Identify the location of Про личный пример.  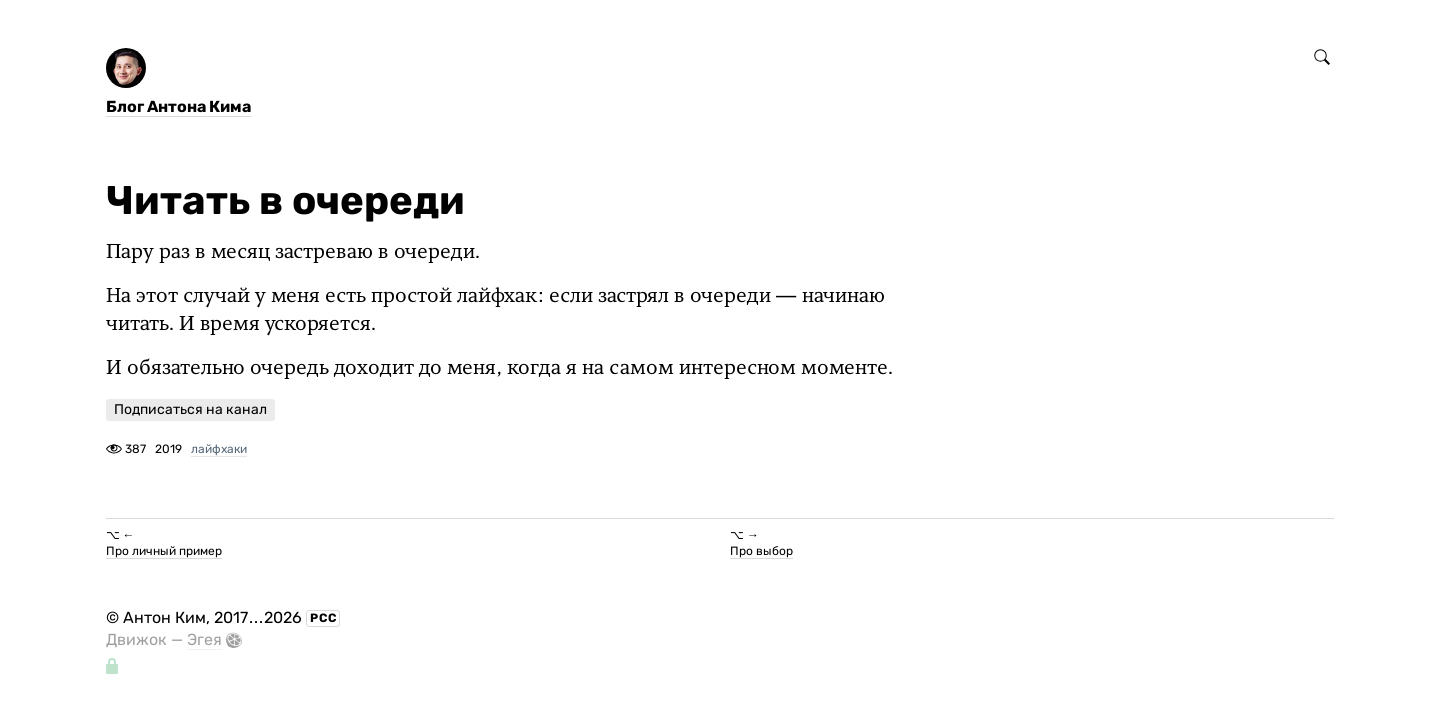
(164, 551).